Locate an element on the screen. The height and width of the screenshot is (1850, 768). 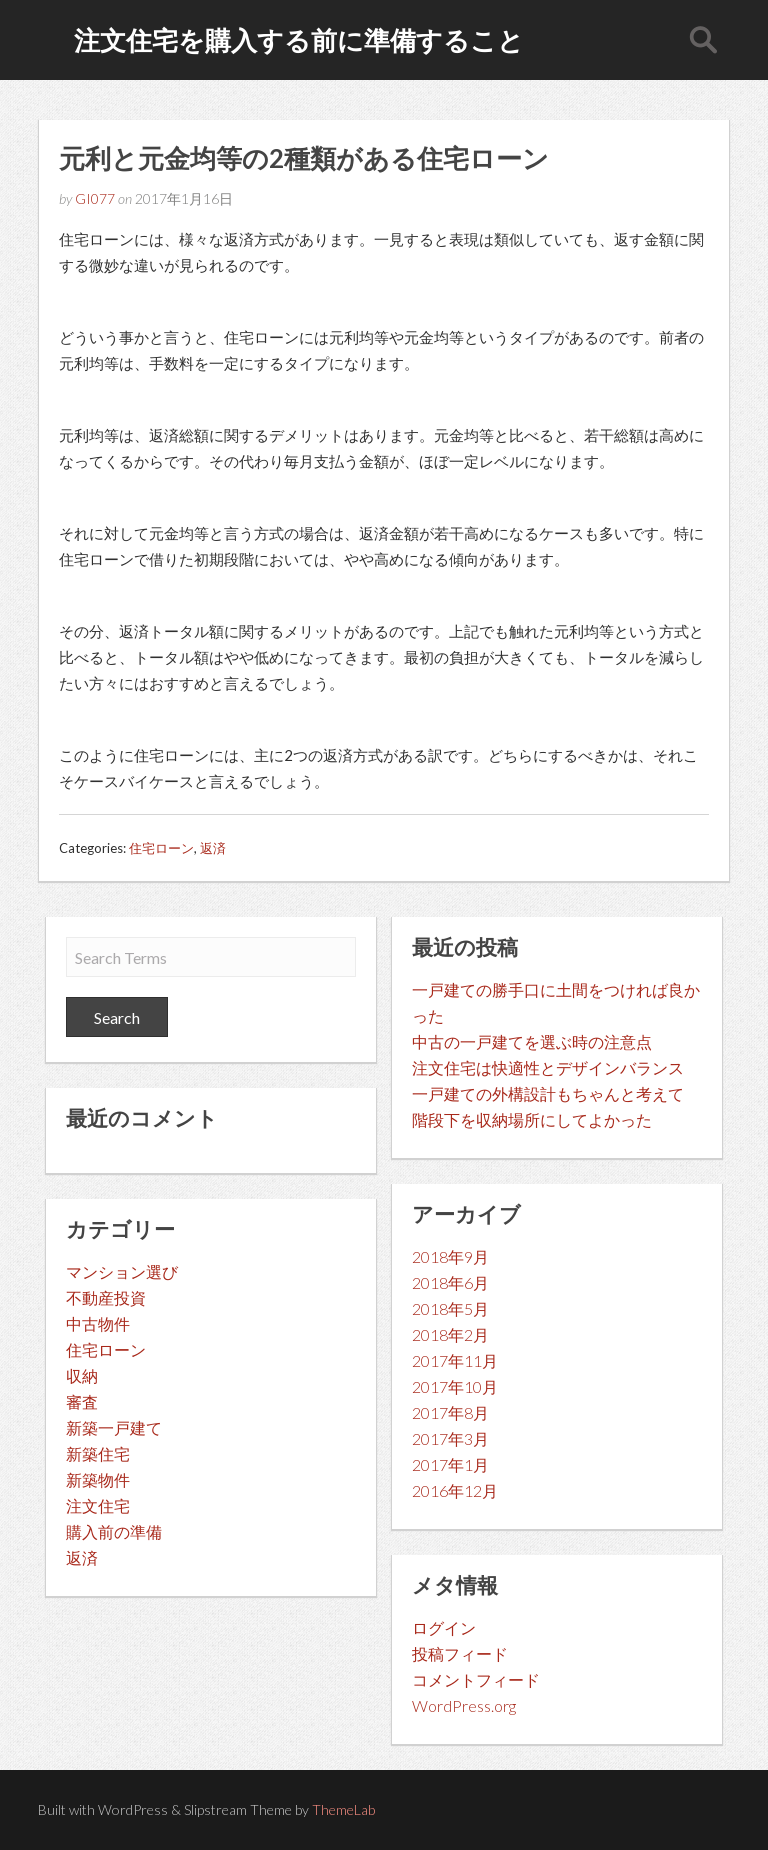
階段下を収納場所にしてよかった is located at coordinates (532, 1119).